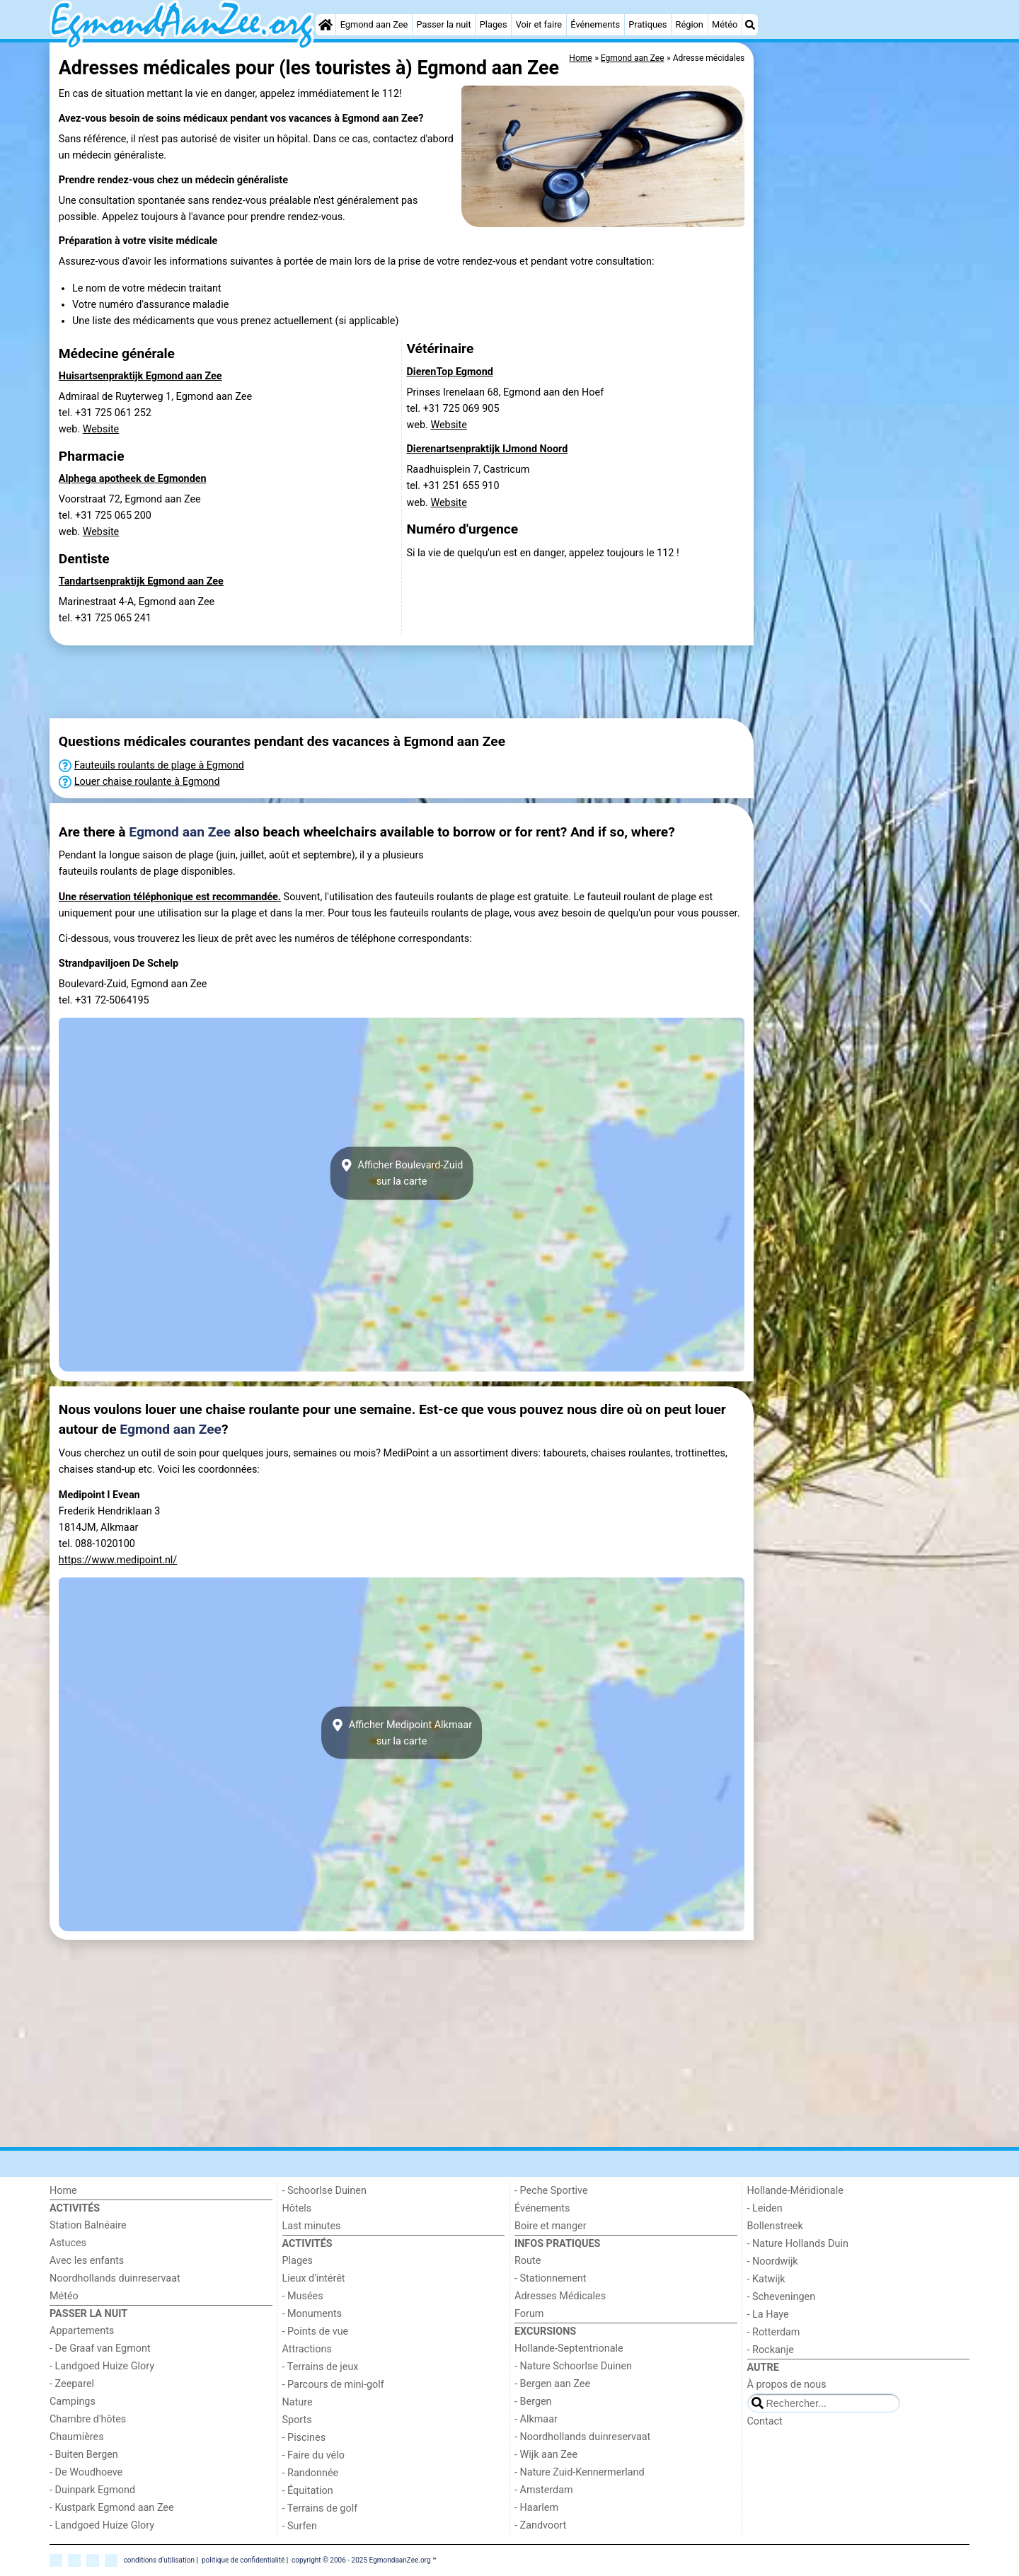  Describe the element at coordinates (775, 2226) in the screenshot. I see `Bollenstreek` at that location.